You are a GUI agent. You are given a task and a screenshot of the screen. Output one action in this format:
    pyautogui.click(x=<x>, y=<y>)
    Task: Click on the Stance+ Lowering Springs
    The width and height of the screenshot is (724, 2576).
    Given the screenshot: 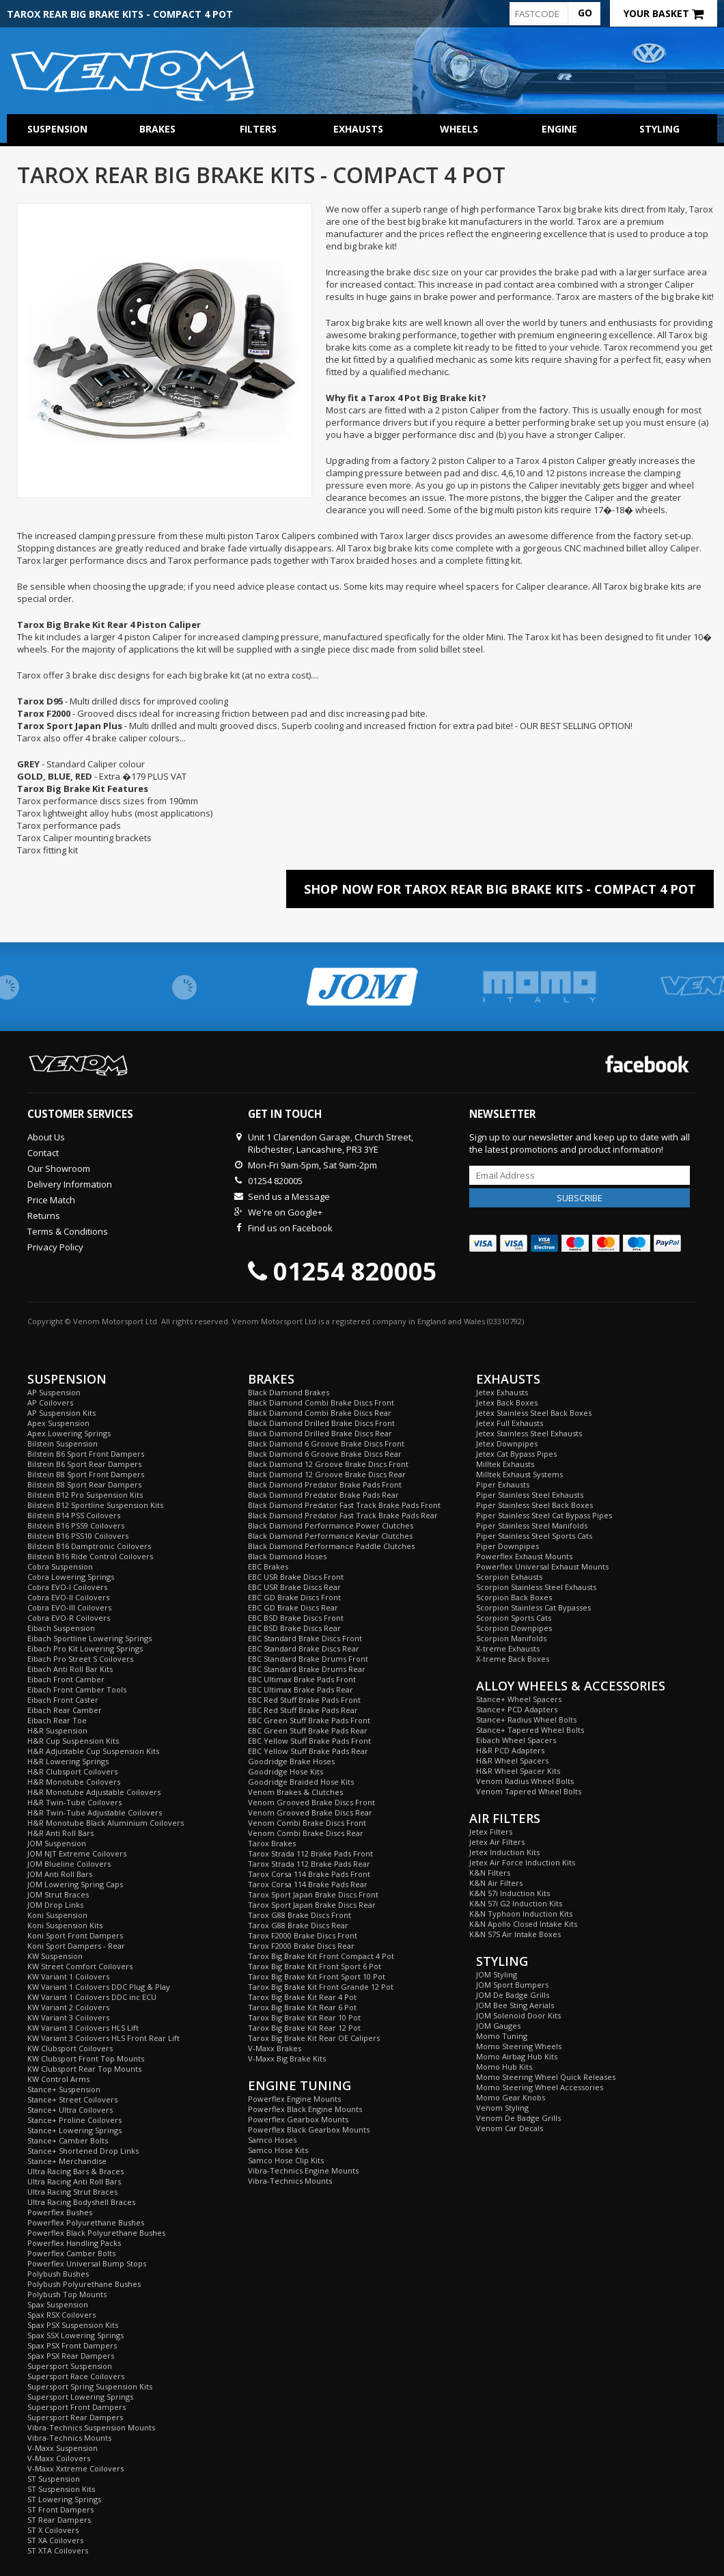 What is the action you would take?
    pyautogui.click(x=74, y=2130)
    